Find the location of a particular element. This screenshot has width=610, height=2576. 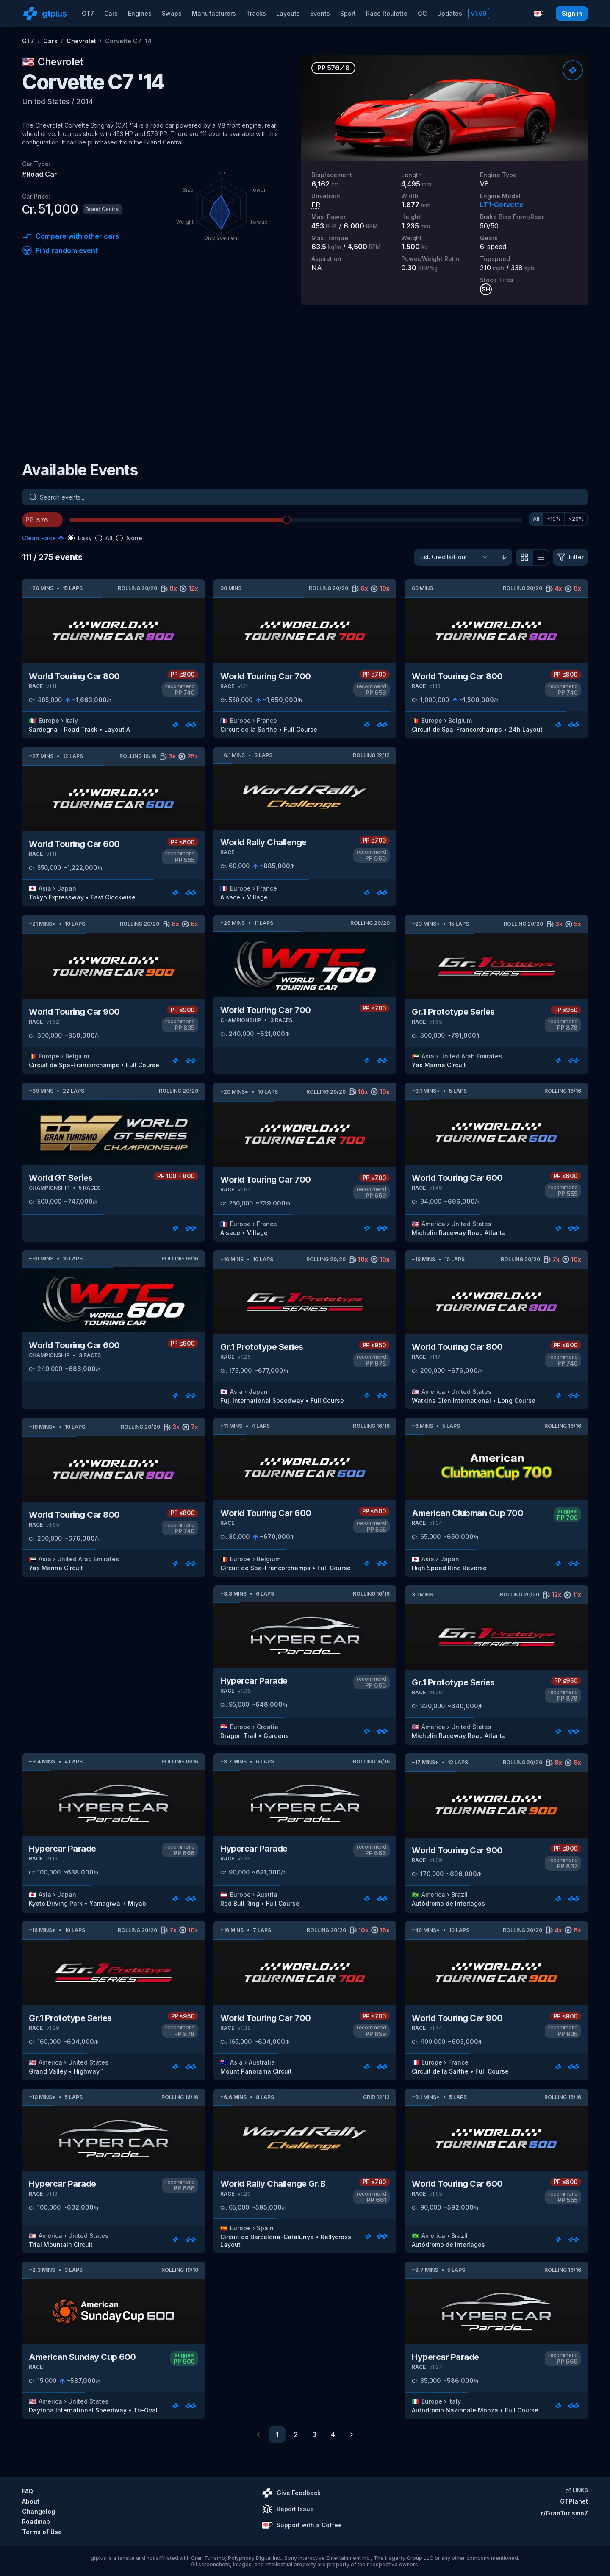

[slider] is located at coordinates (287, 520).